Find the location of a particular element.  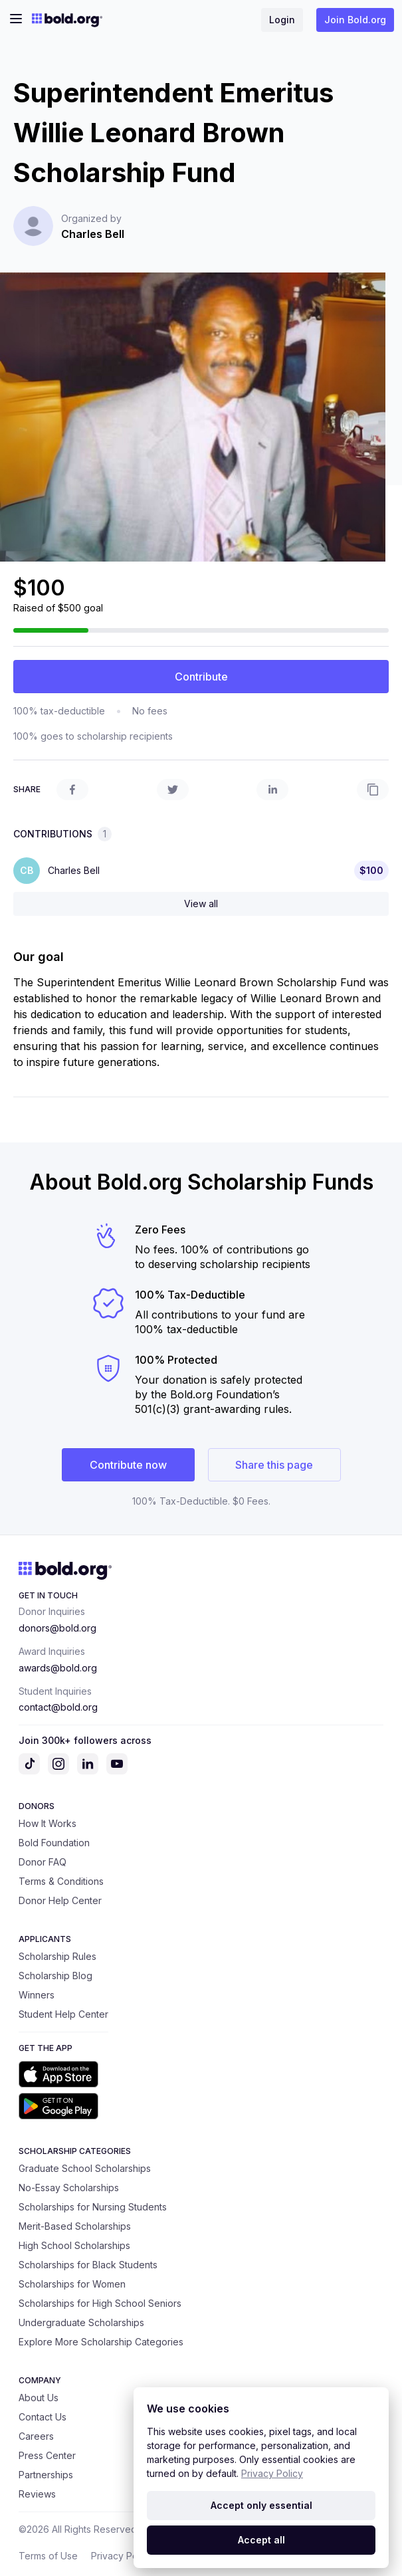

Undergraduate Scholarships is located at coordinates (81, 2322).